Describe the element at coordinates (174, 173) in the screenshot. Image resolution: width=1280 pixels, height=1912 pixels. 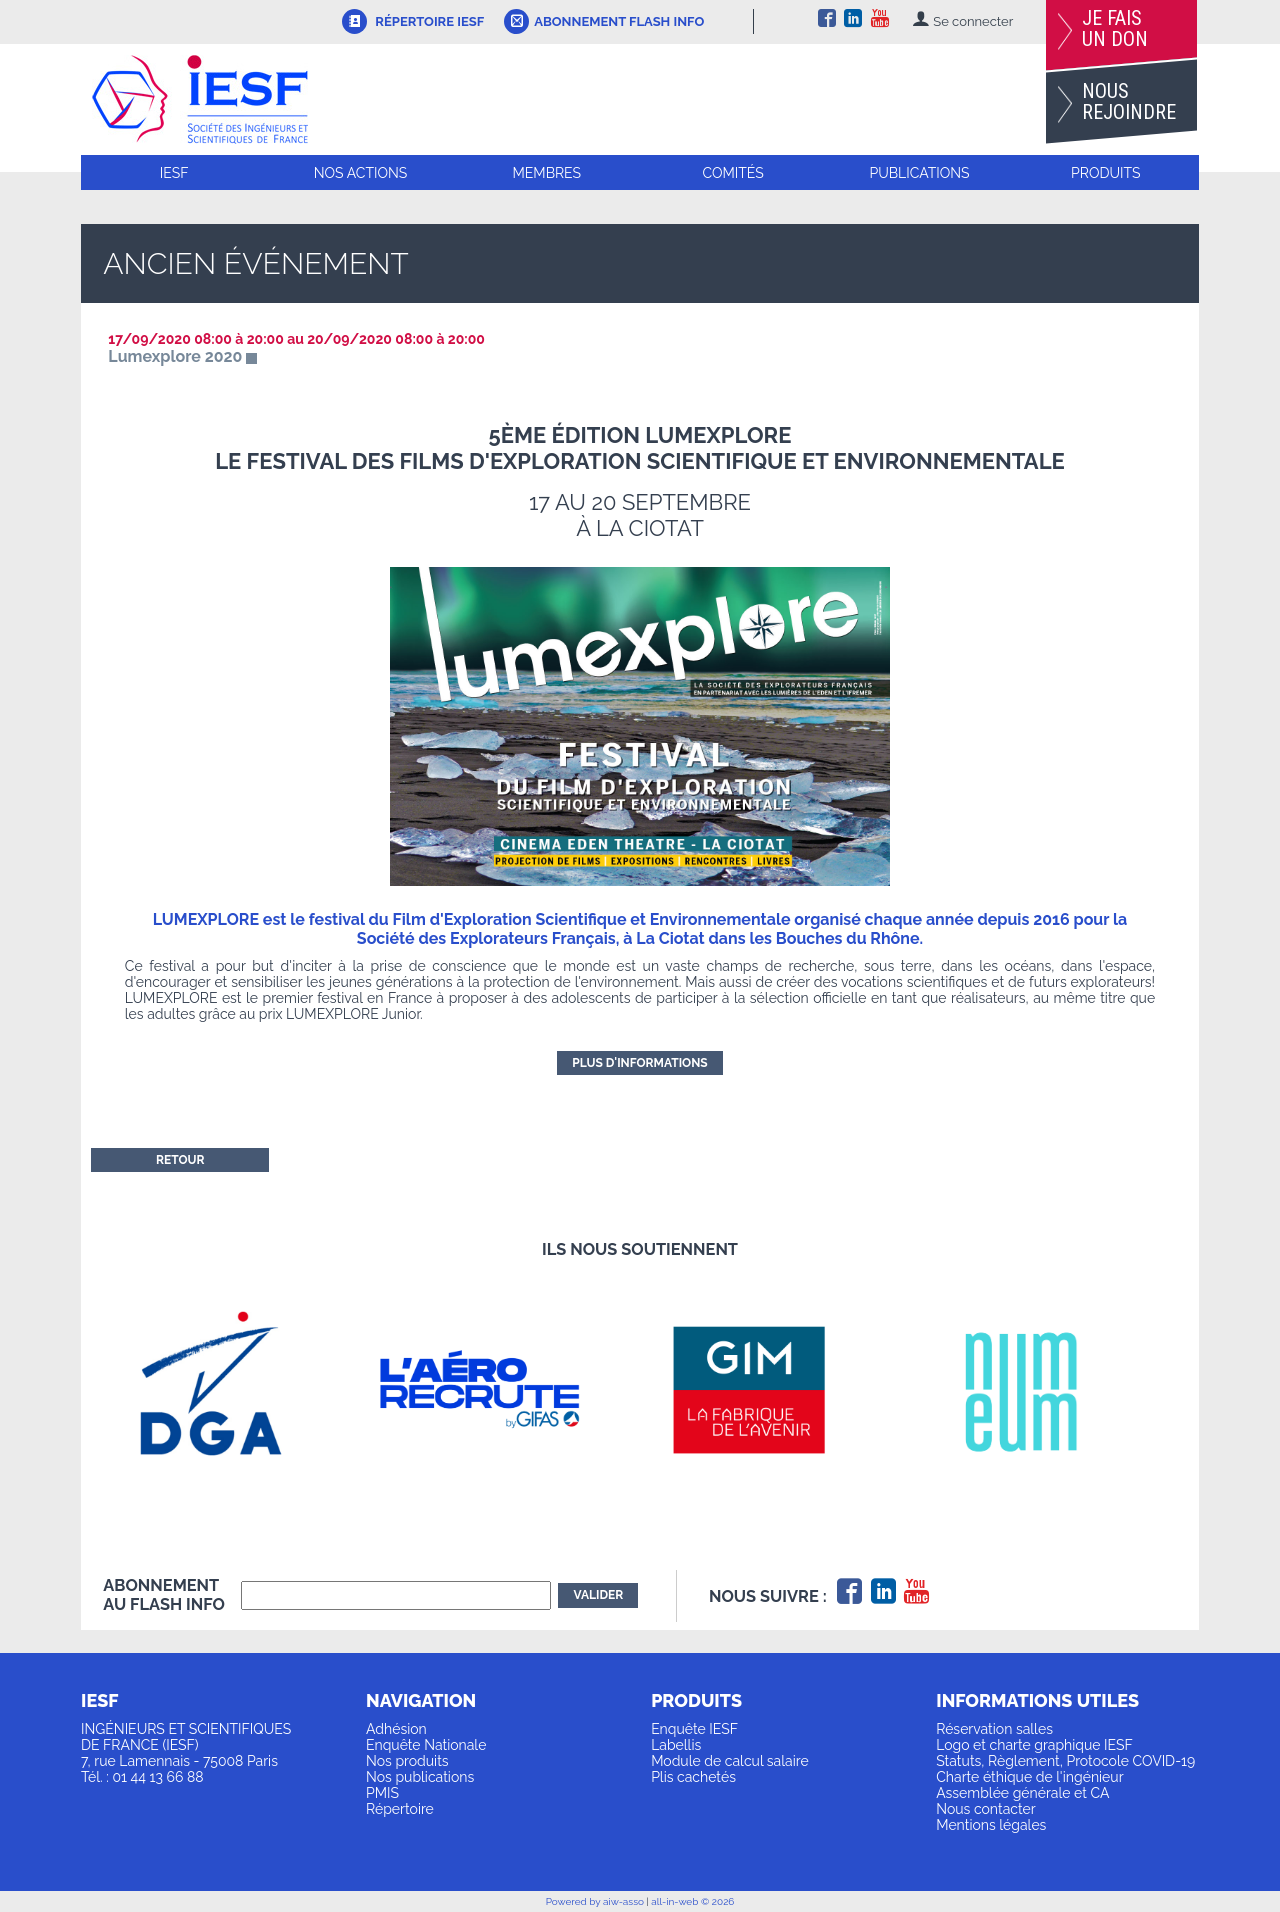
I see `IESF` at that location.